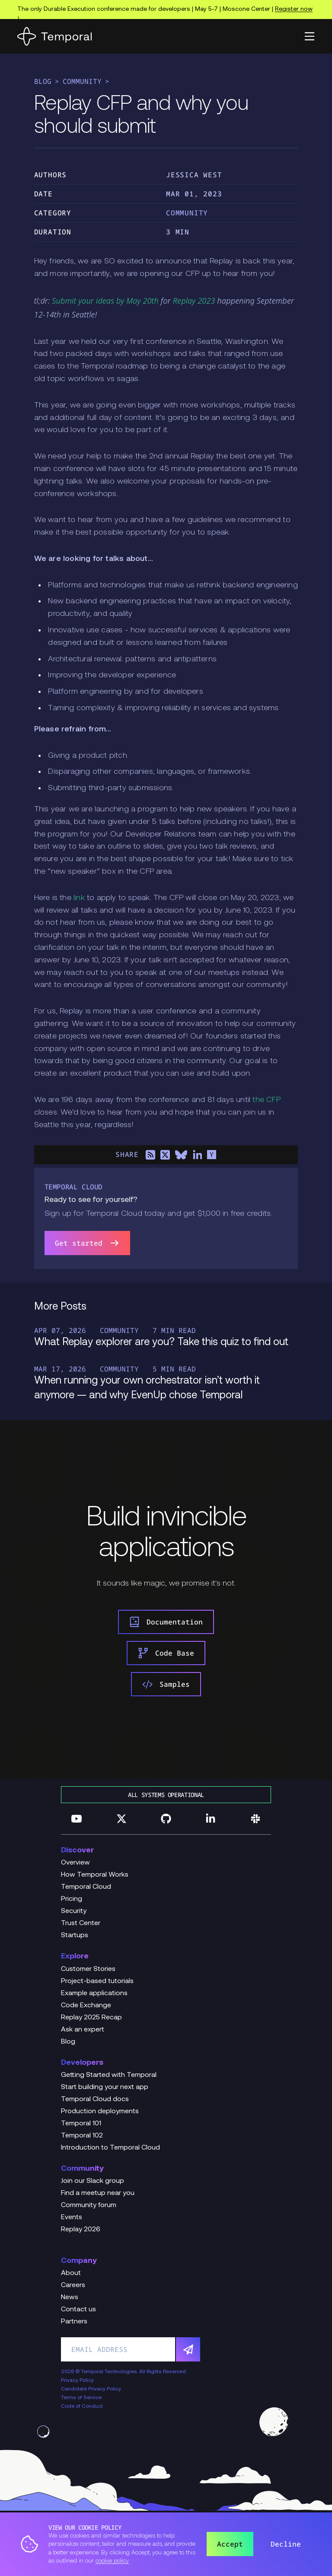  What do you see at coordinates (161, 1342) in the screenshot?
I see `What Replay explorer are you? Take this quiz to find out` at bounding box center [161, 1342].